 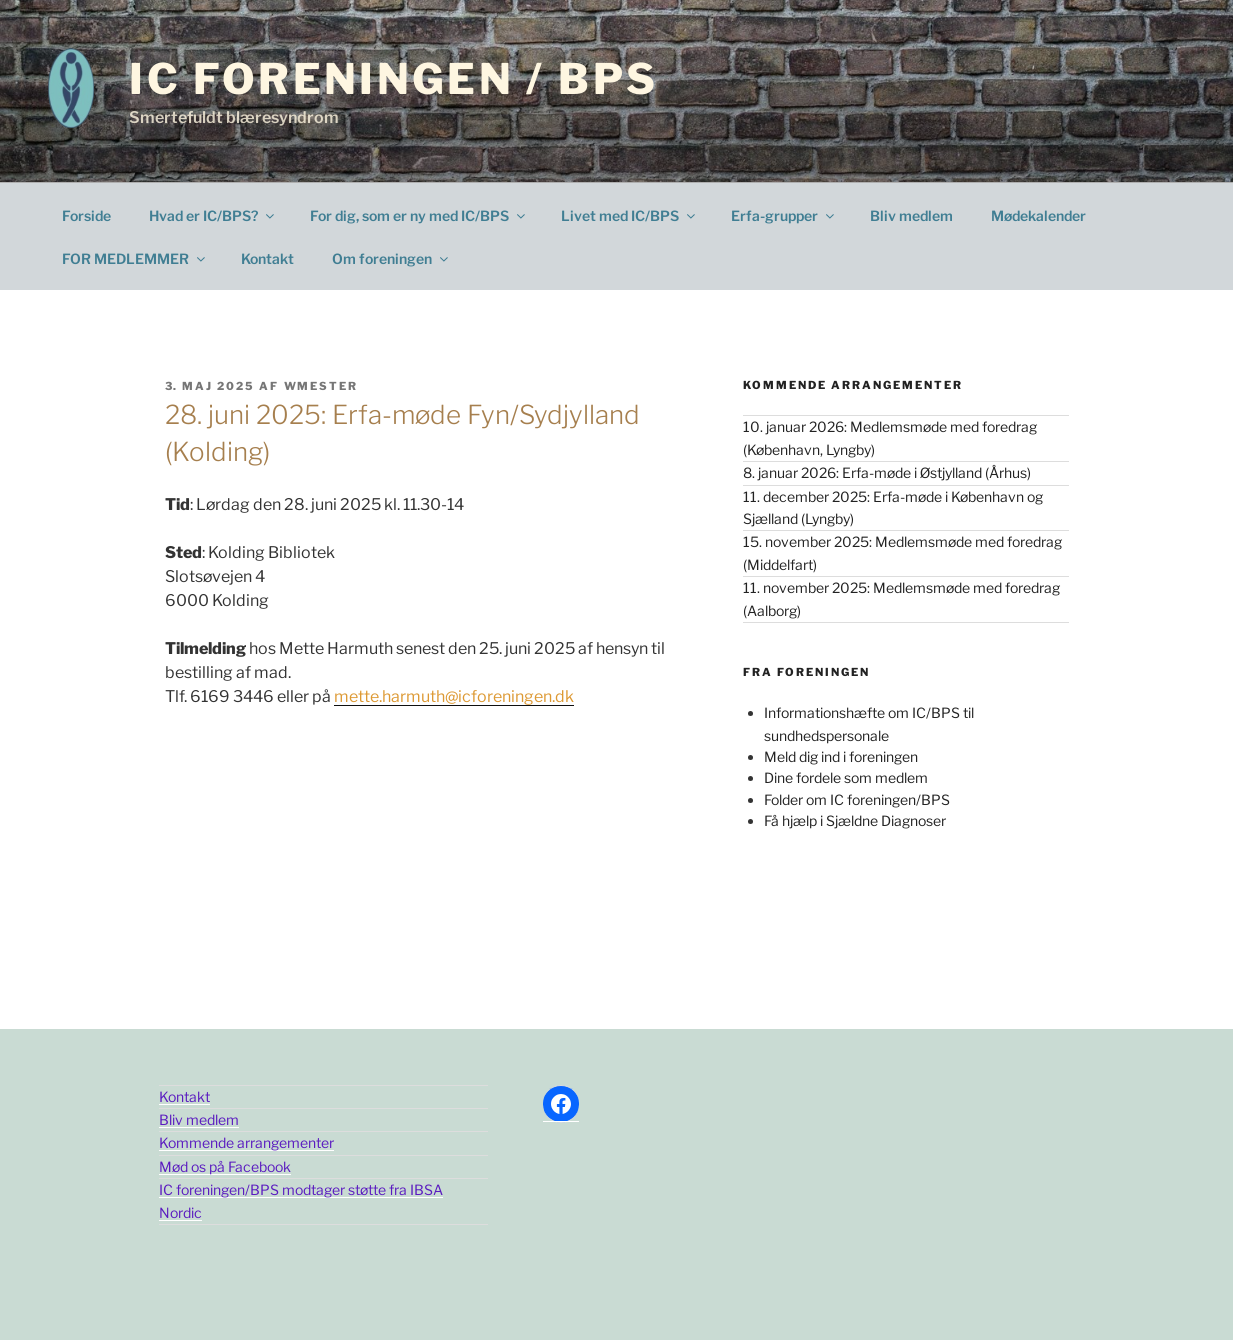 I want to click on Få hjælp i Sjældne Diagnoser, so click(x=855, y=820).